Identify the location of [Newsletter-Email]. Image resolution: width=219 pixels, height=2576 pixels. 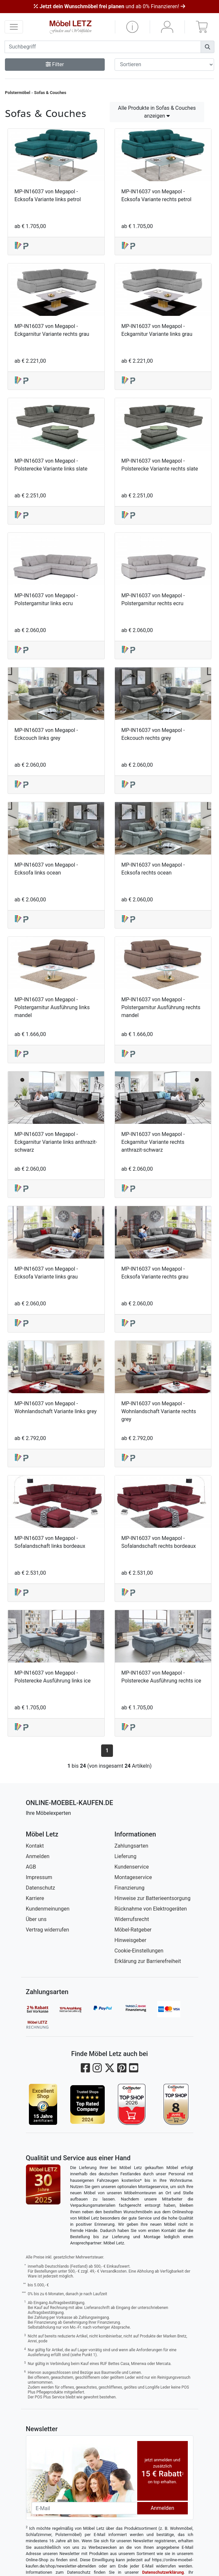
(84, 2508).